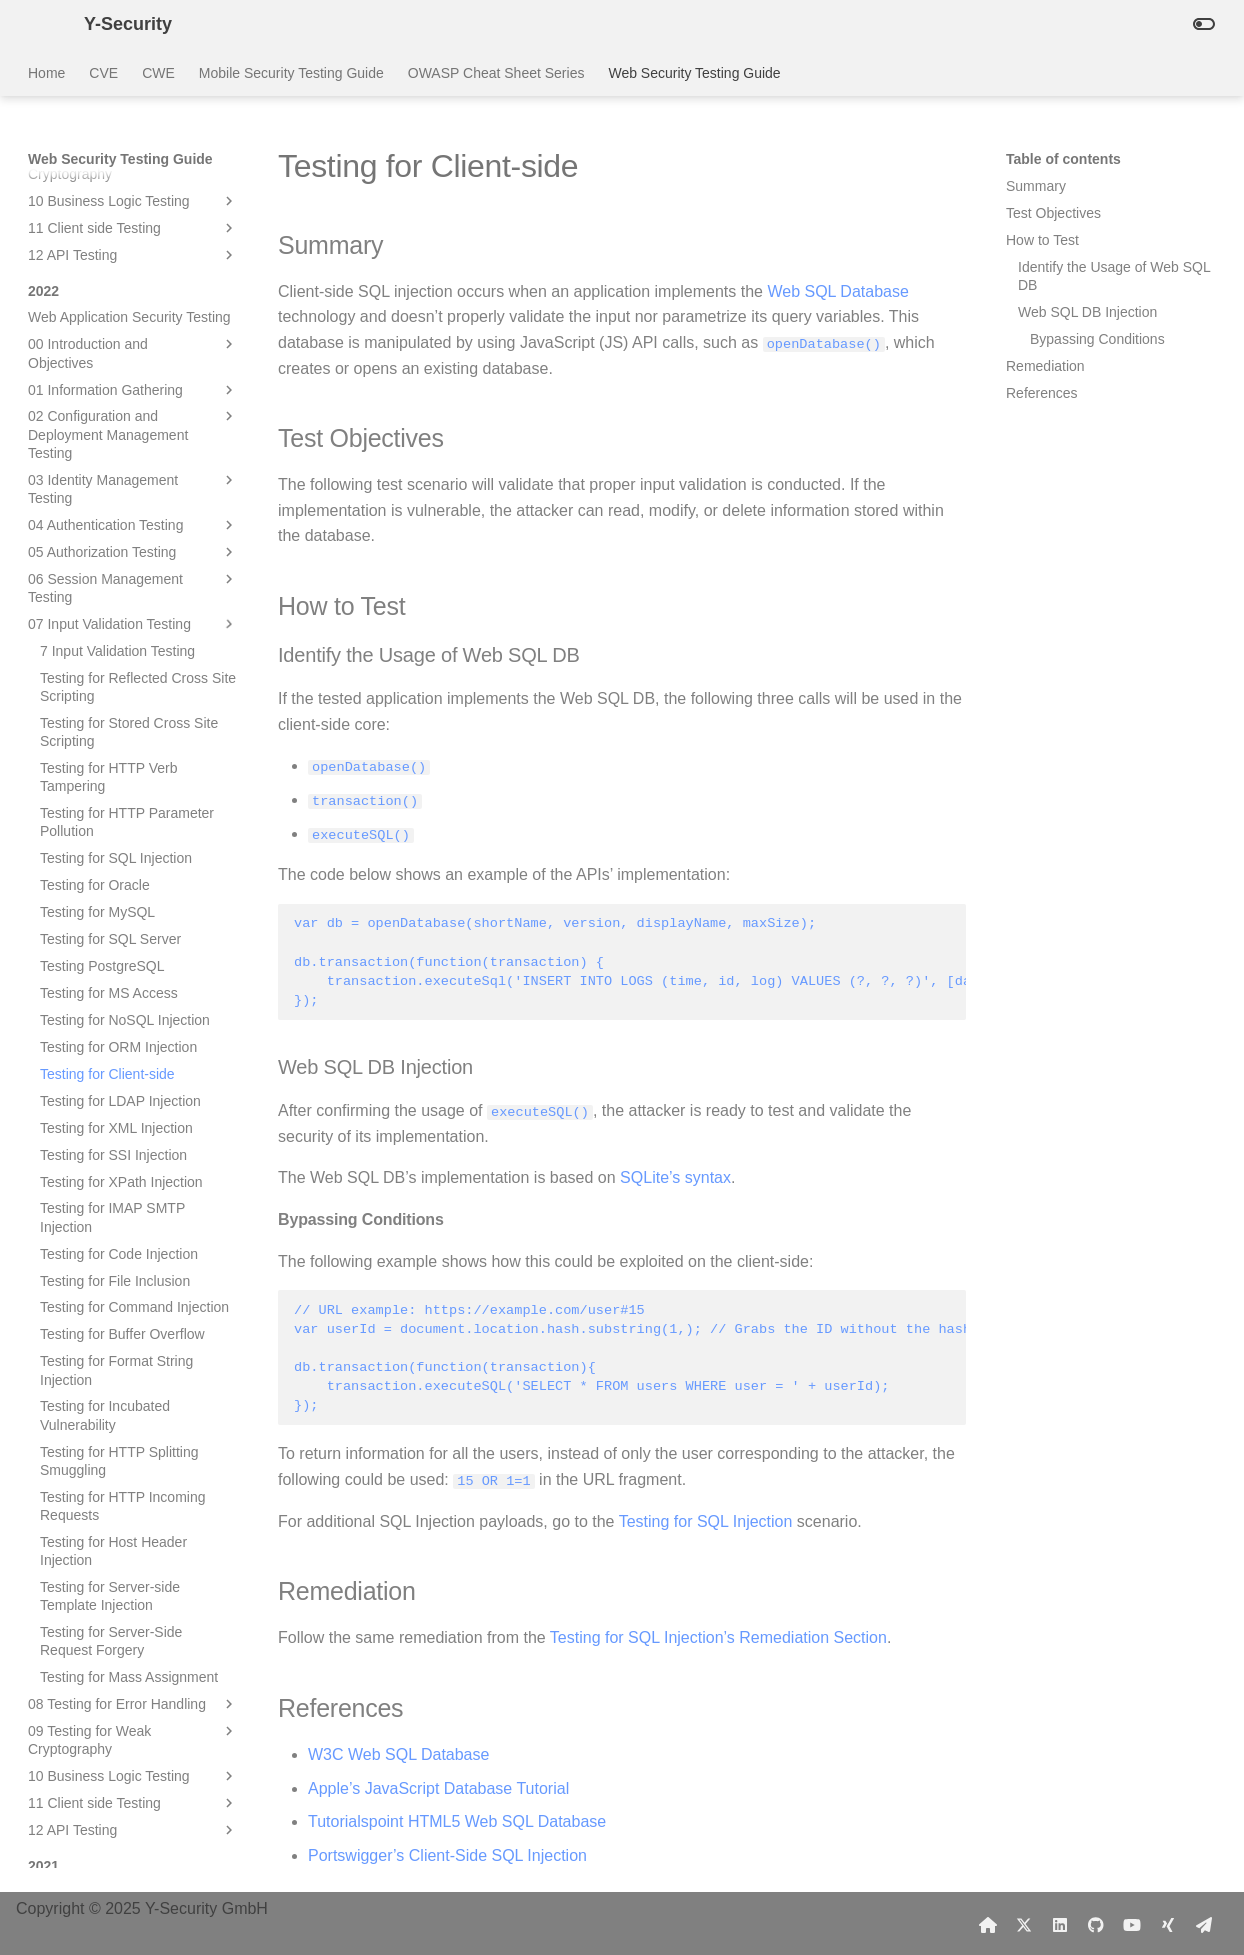 Image resolution: width=1244 pixels, height=1955 pixels. I want to click on Web SQL Database, so click(837, 291).